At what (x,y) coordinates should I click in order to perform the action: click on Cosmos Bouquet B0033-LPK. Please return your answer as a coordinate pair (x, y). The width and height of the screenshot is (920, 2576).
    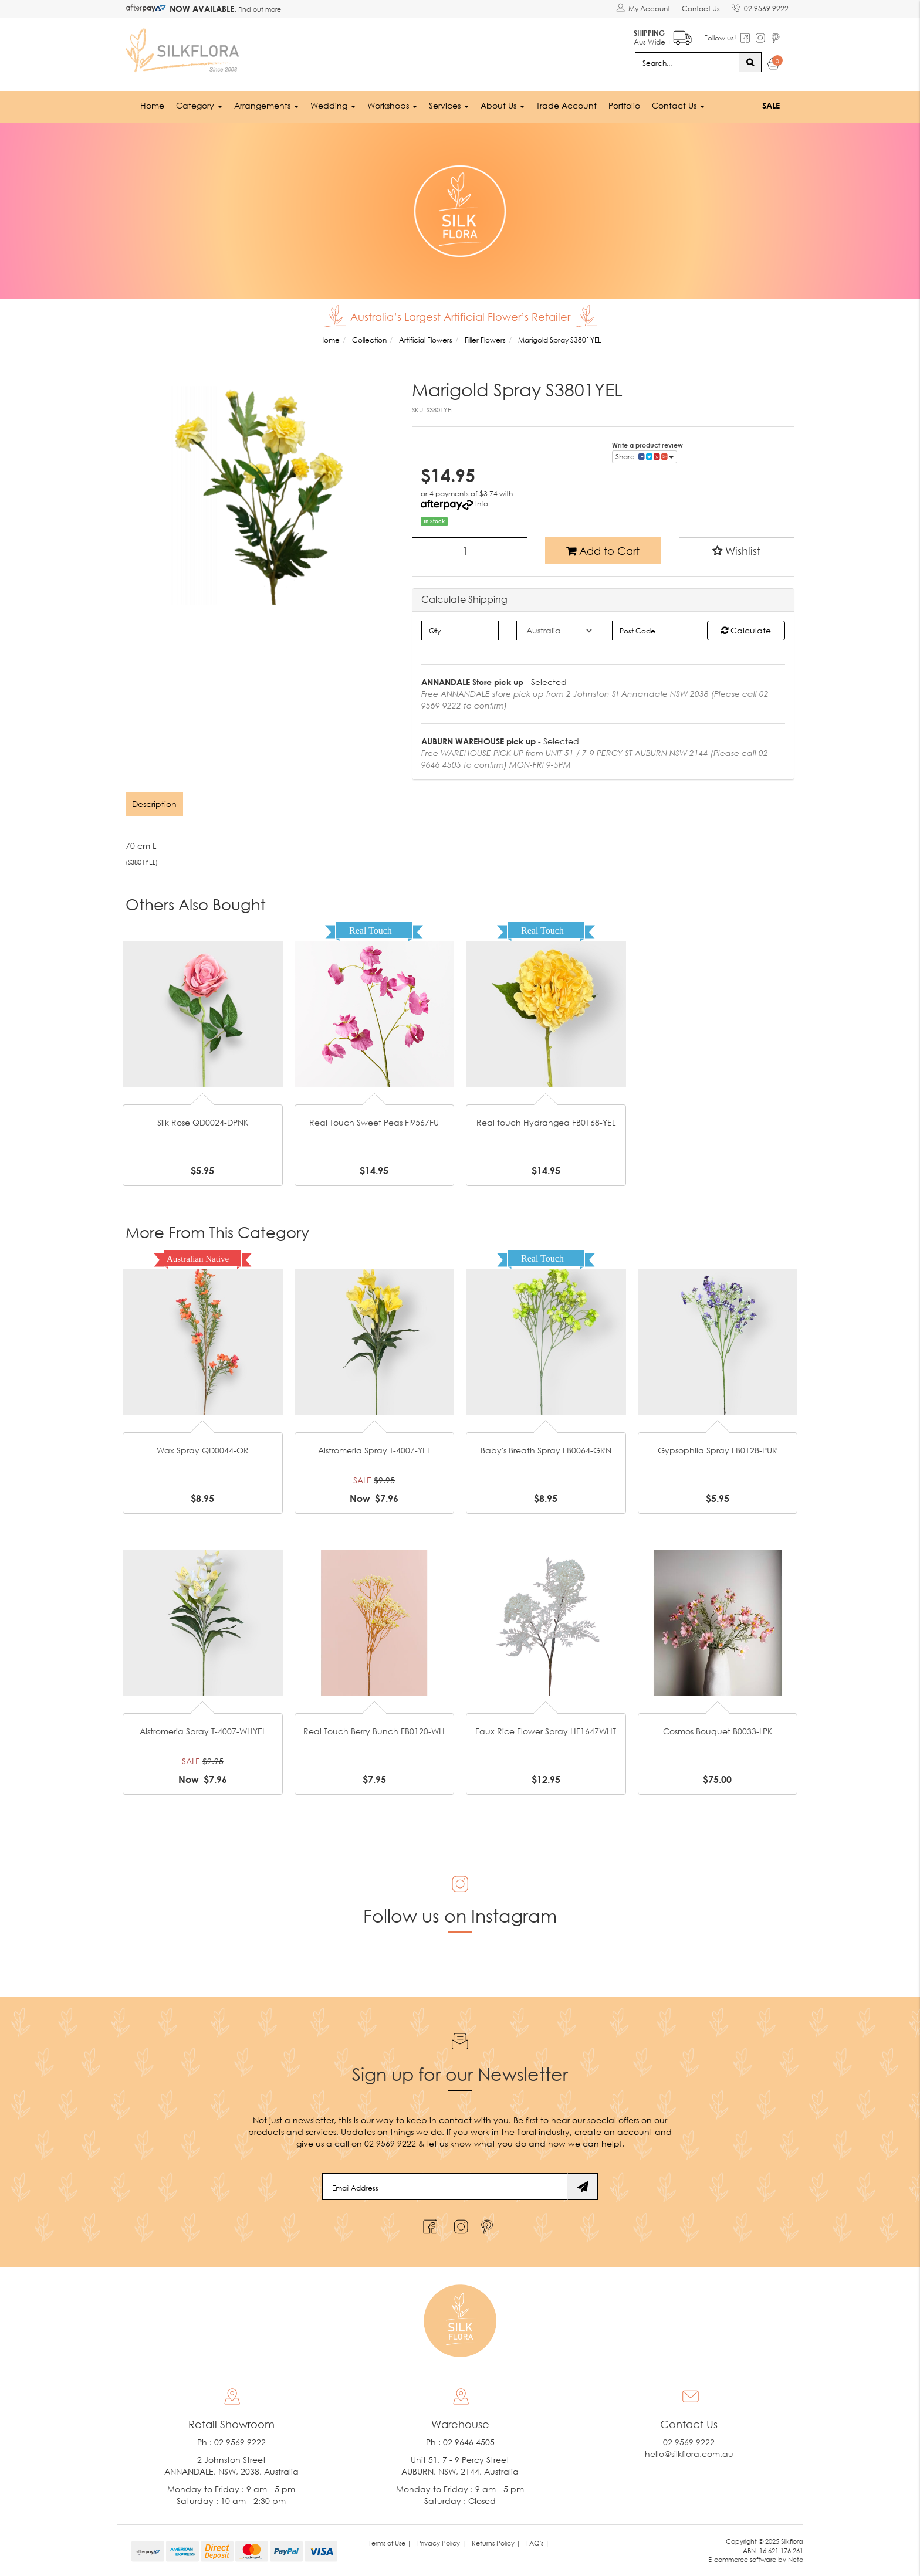
    Looking at the image, I should click on (717, 1731).